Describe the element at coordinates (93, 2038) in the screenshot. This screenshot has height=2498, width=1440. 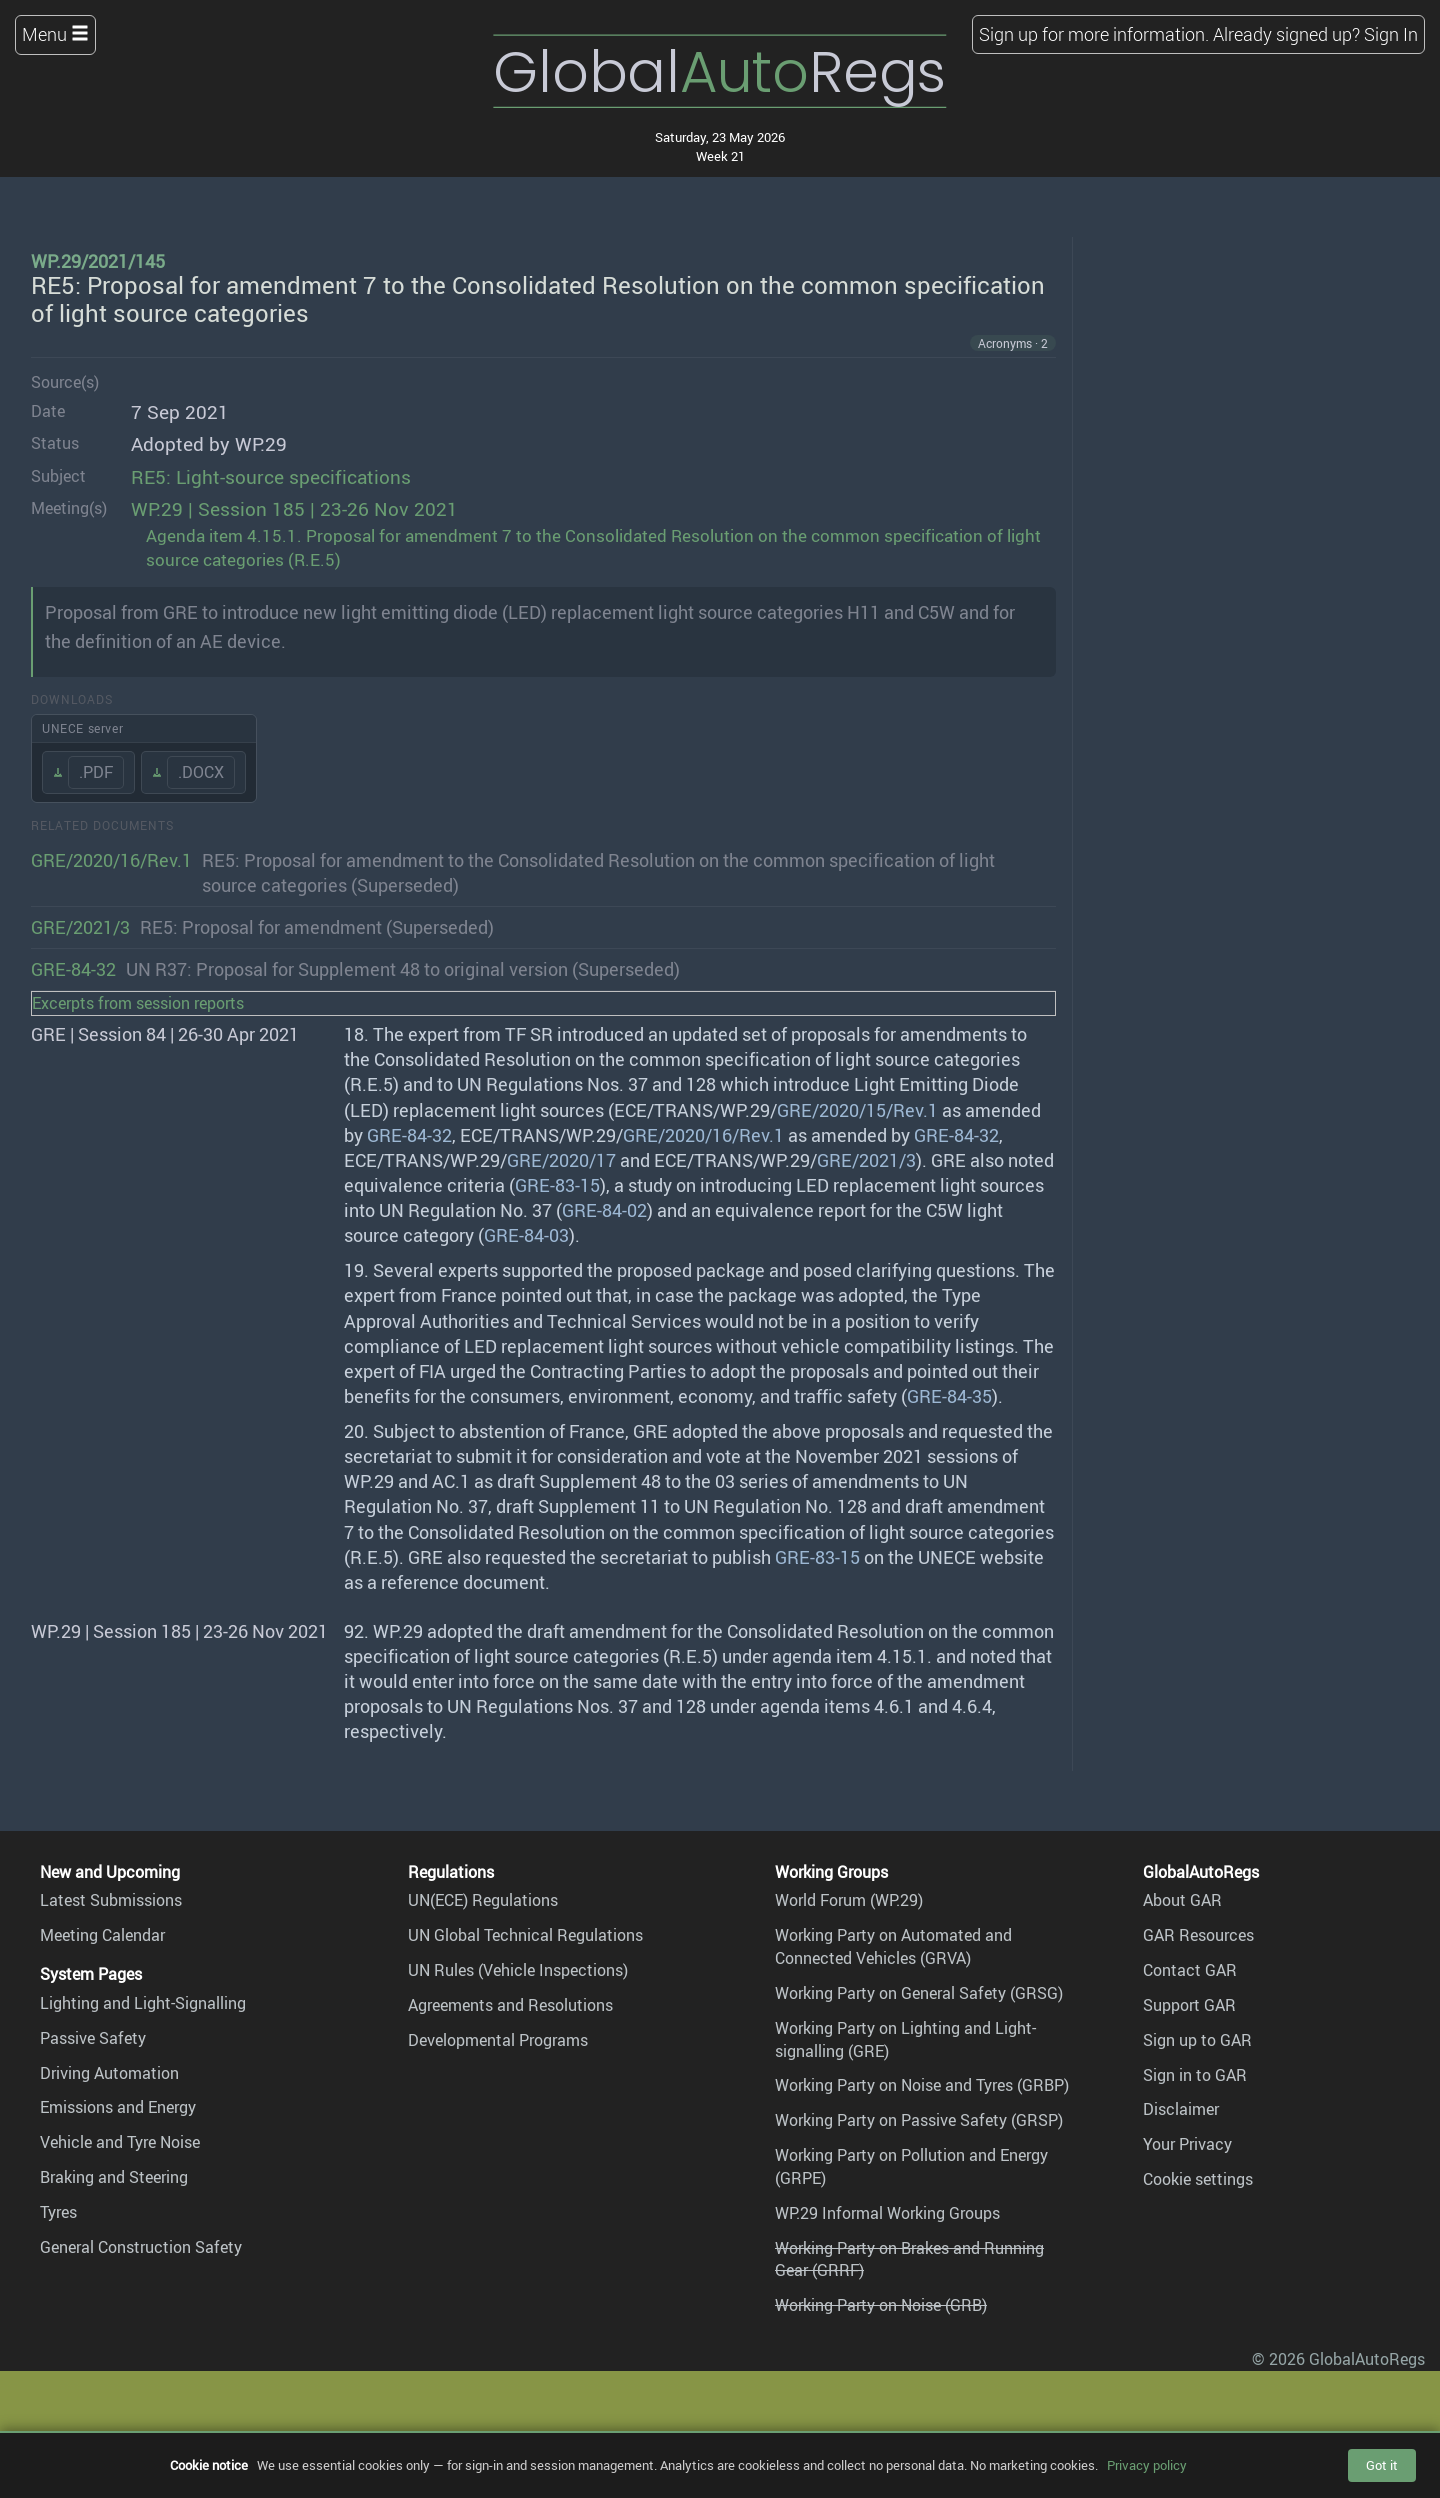
I see `Passive Safety` at that location.